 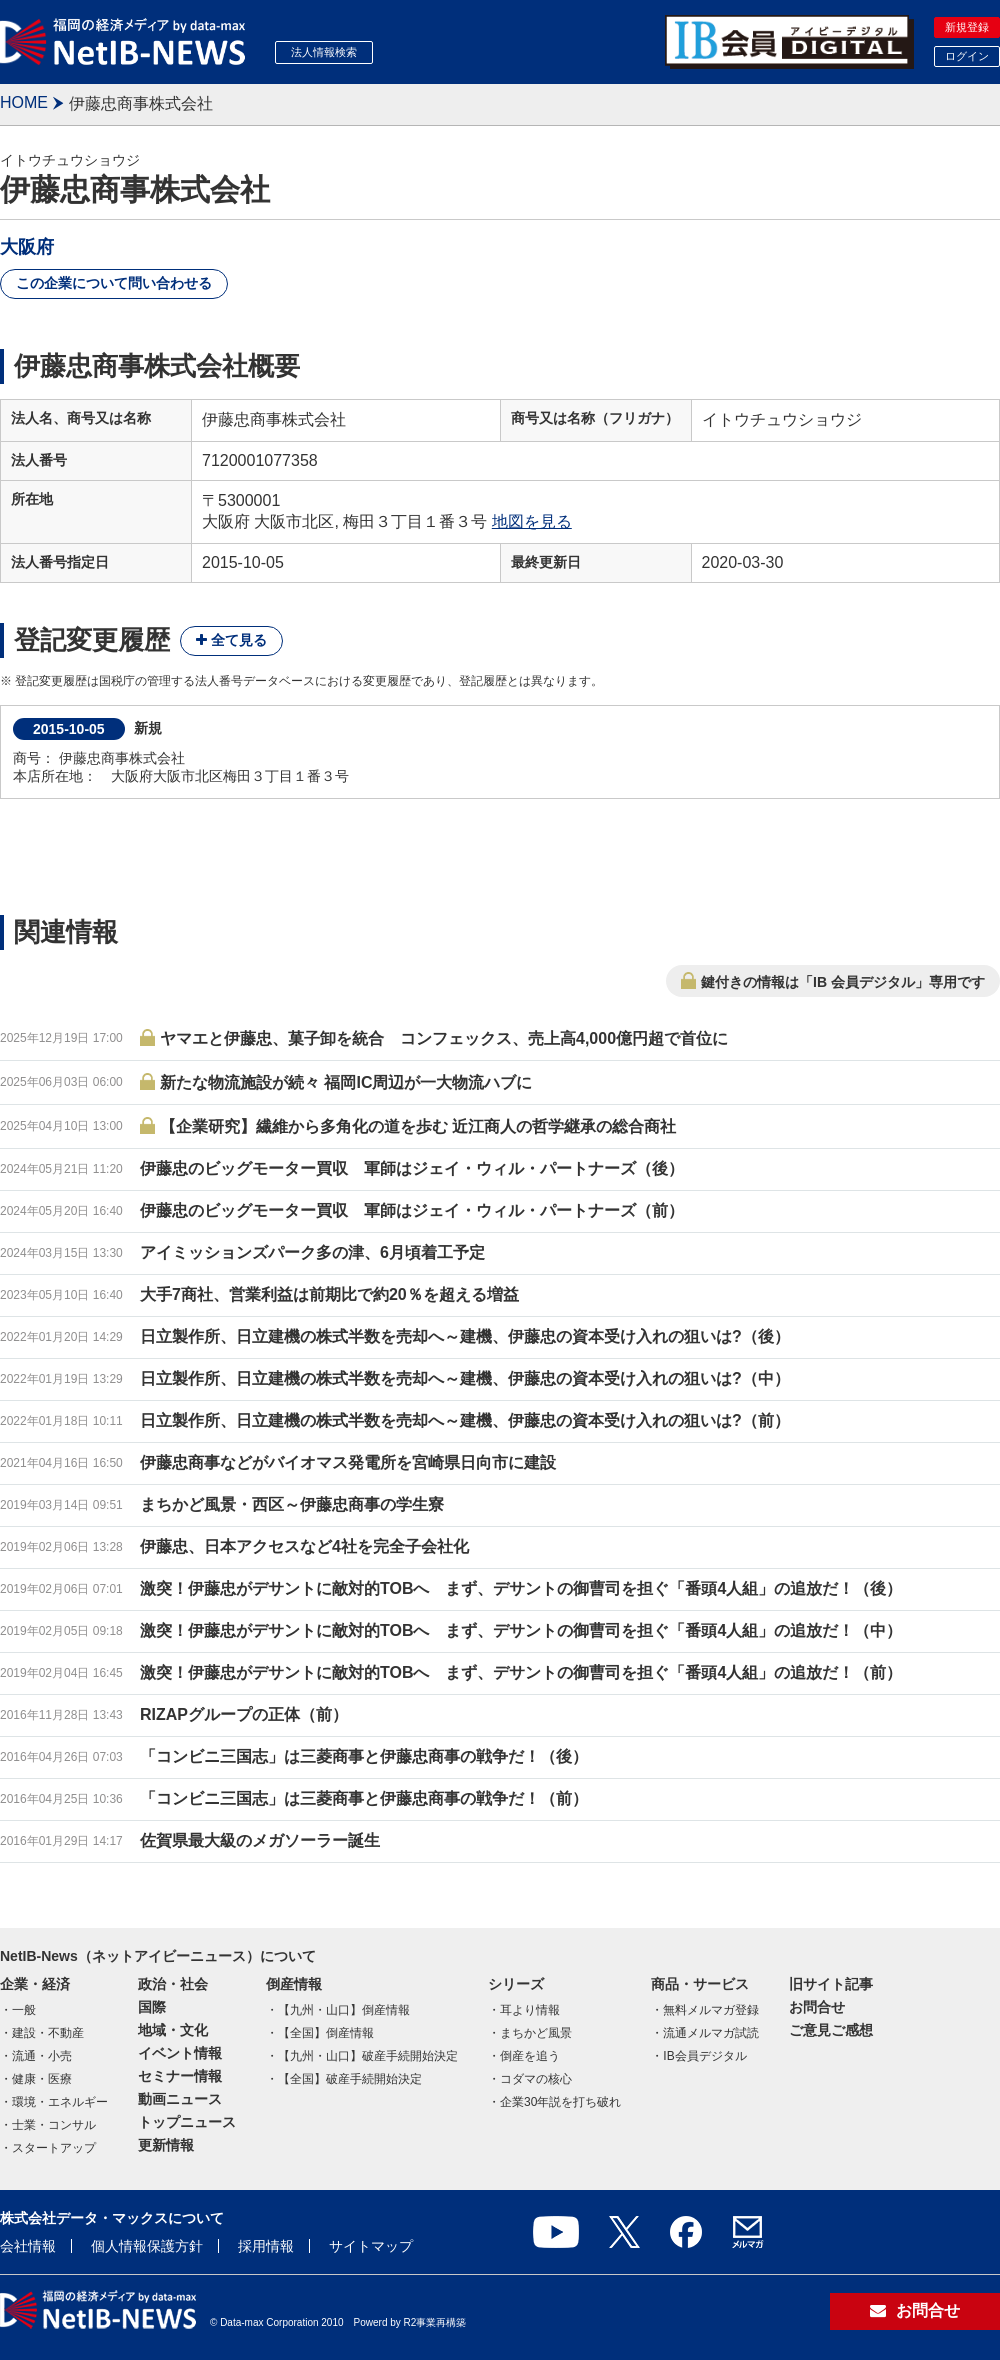 What do you see at coordinates (711, 2033) in the screenshot?
I see `流通メルマガ試読` at bounding box center [711, 2033].